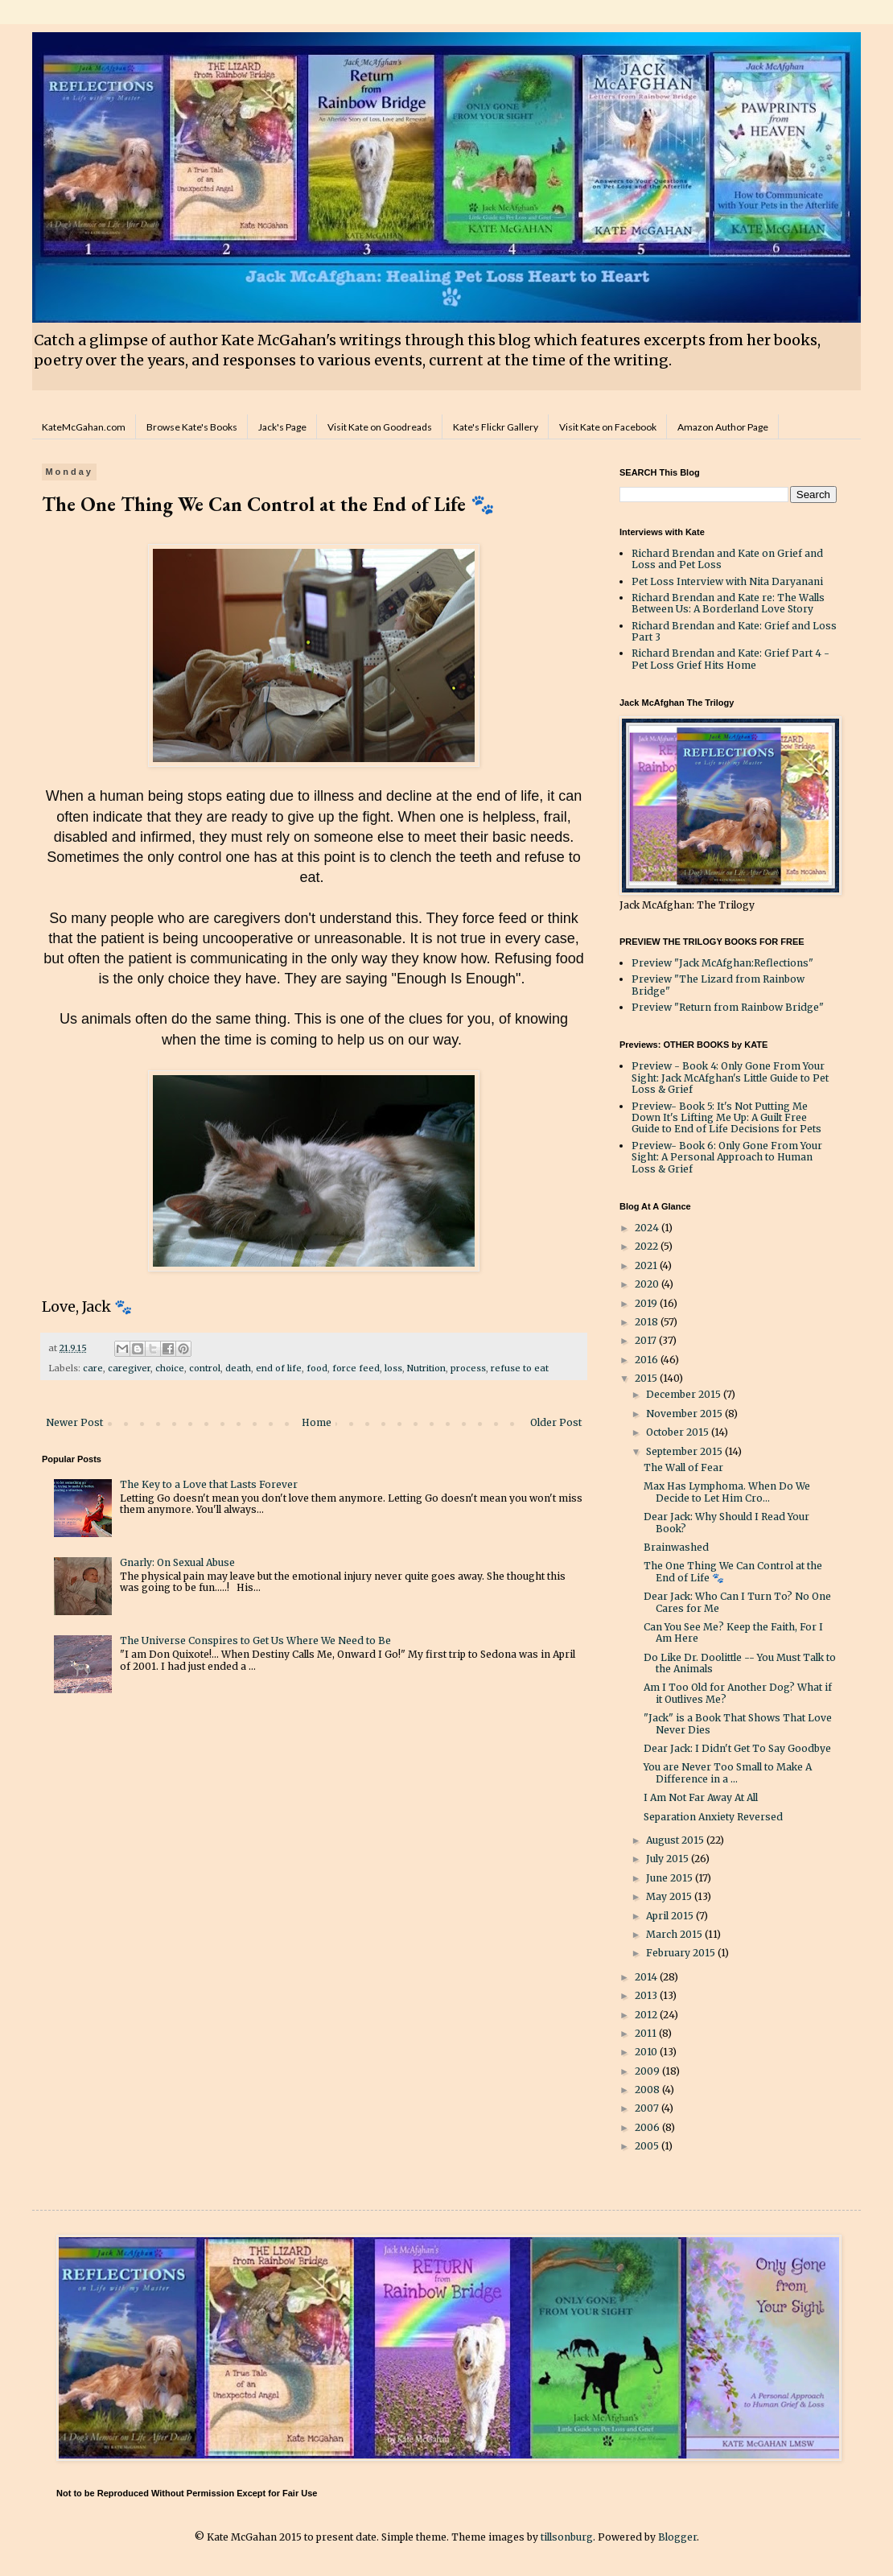 Image resolution: width=893 pixels, height=2576 pixels. Describe the element at coordinates (93, 1368) in the screenshot. I see `care` at that location.